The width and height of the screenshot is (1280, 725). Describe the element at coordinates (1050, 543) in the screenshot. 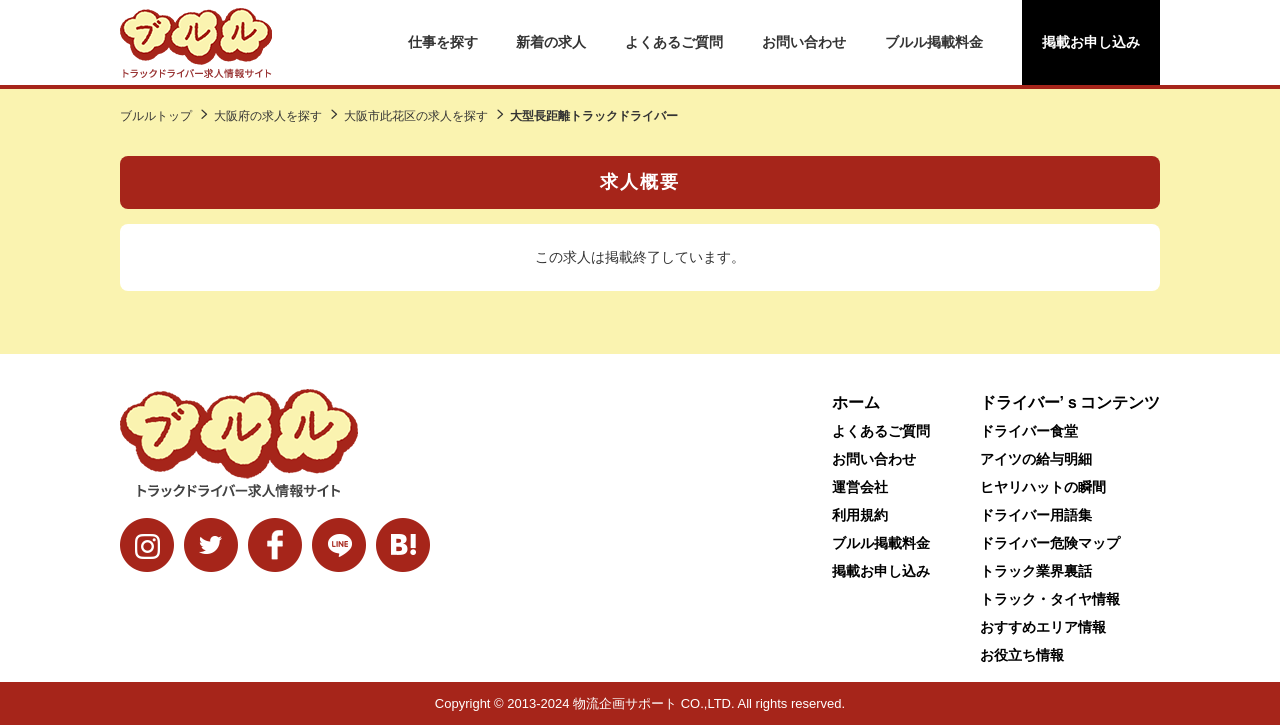

I see `ドライバー危険マップ` at that location.